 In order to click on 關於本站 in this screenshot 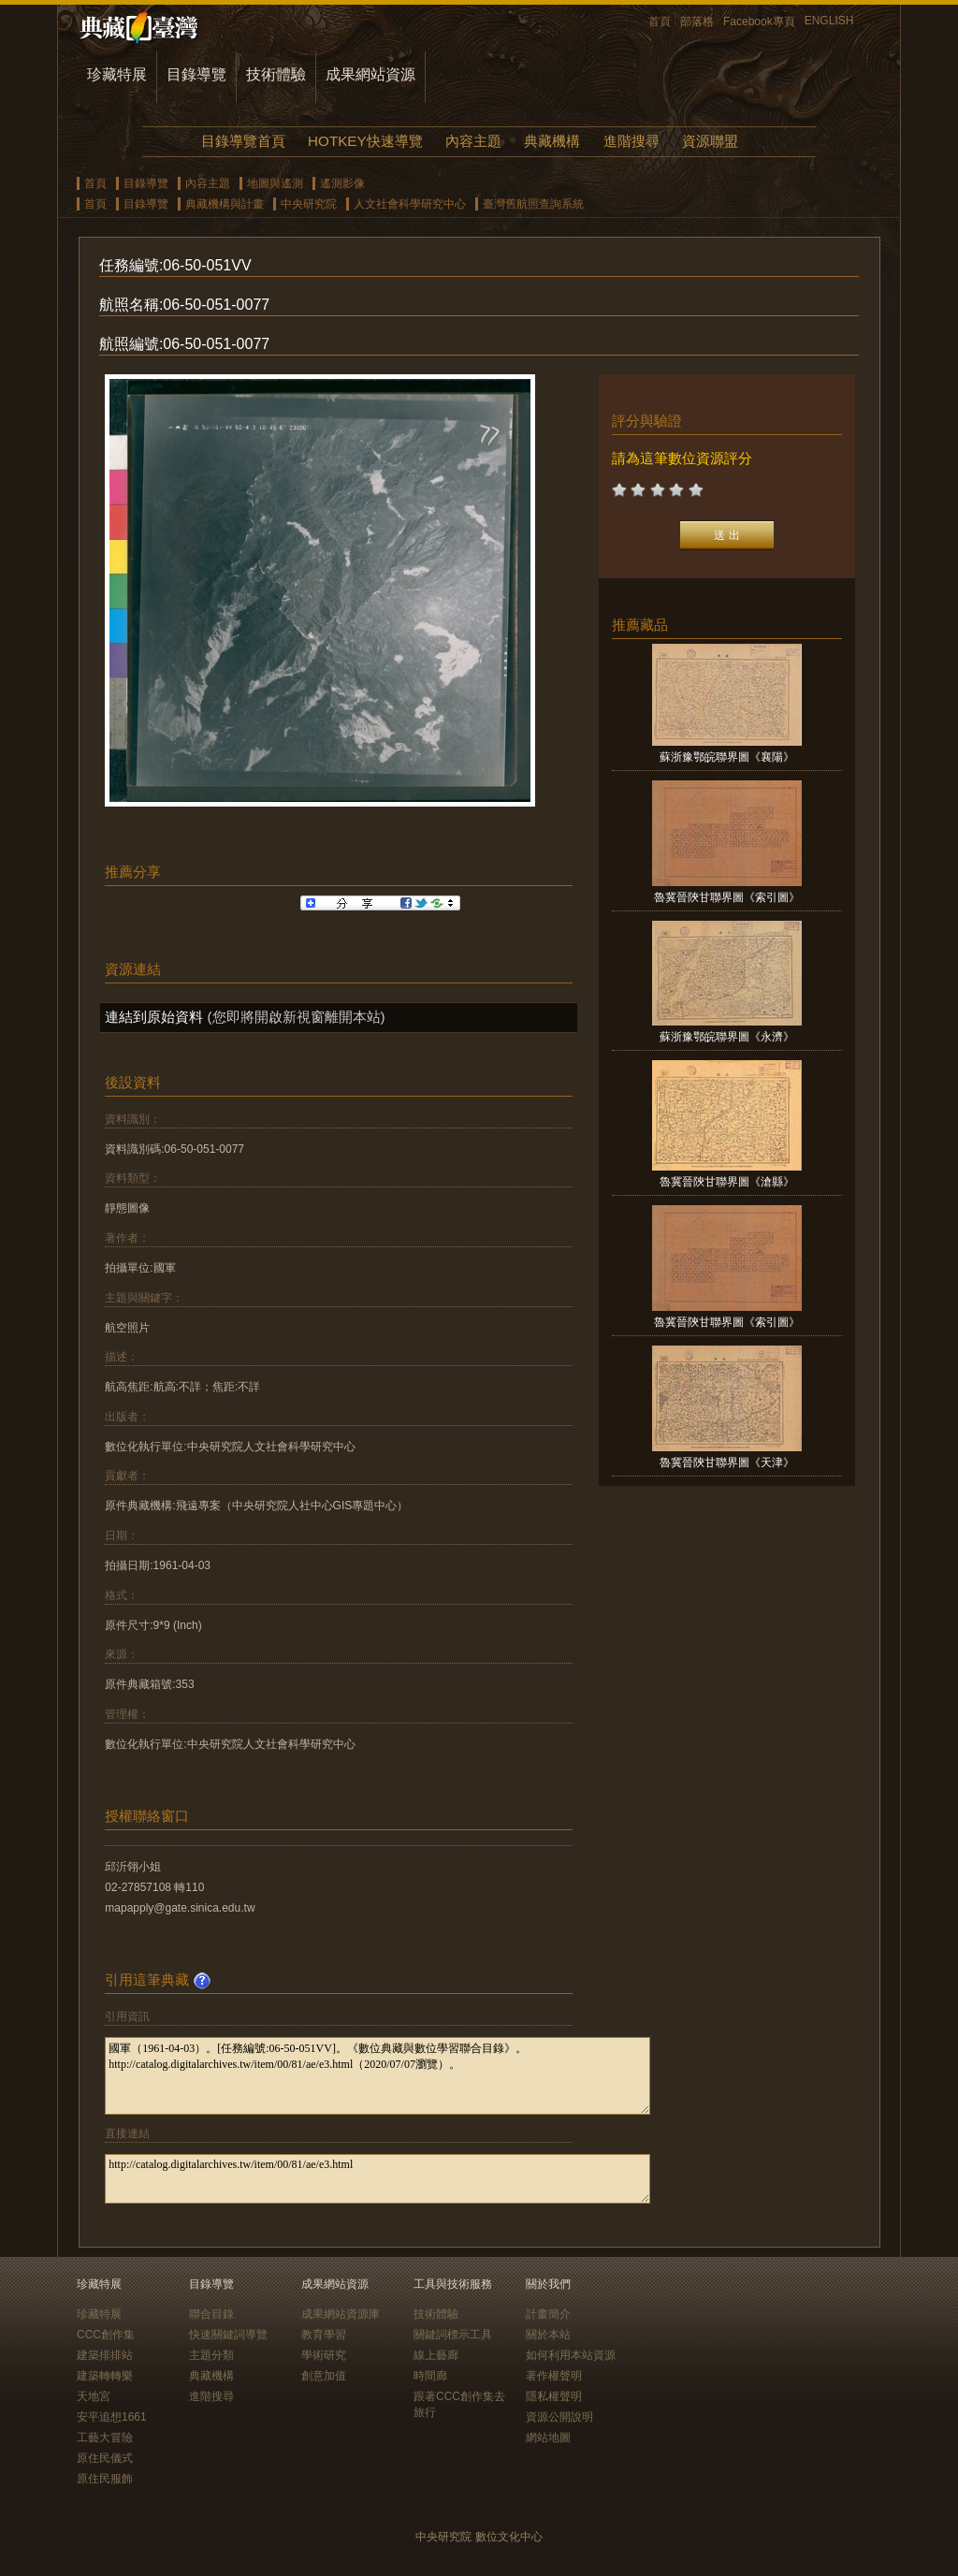, I will do `click(548, 2334)`.